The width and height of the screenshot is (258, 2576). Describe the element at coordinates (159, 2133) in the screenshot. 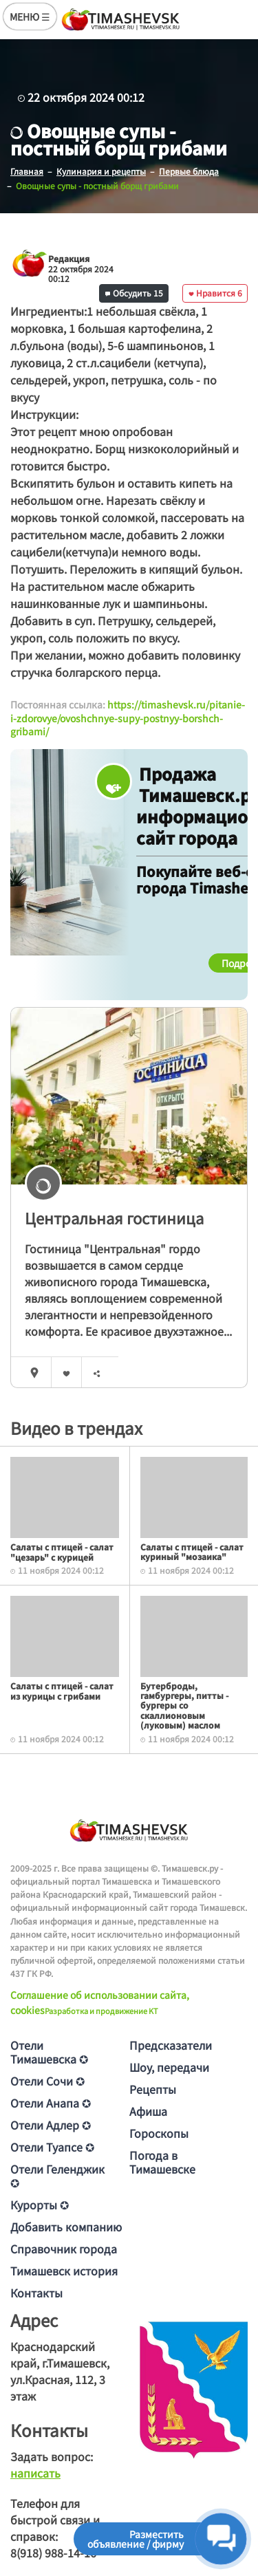

I see `Гороскопы` at that location.